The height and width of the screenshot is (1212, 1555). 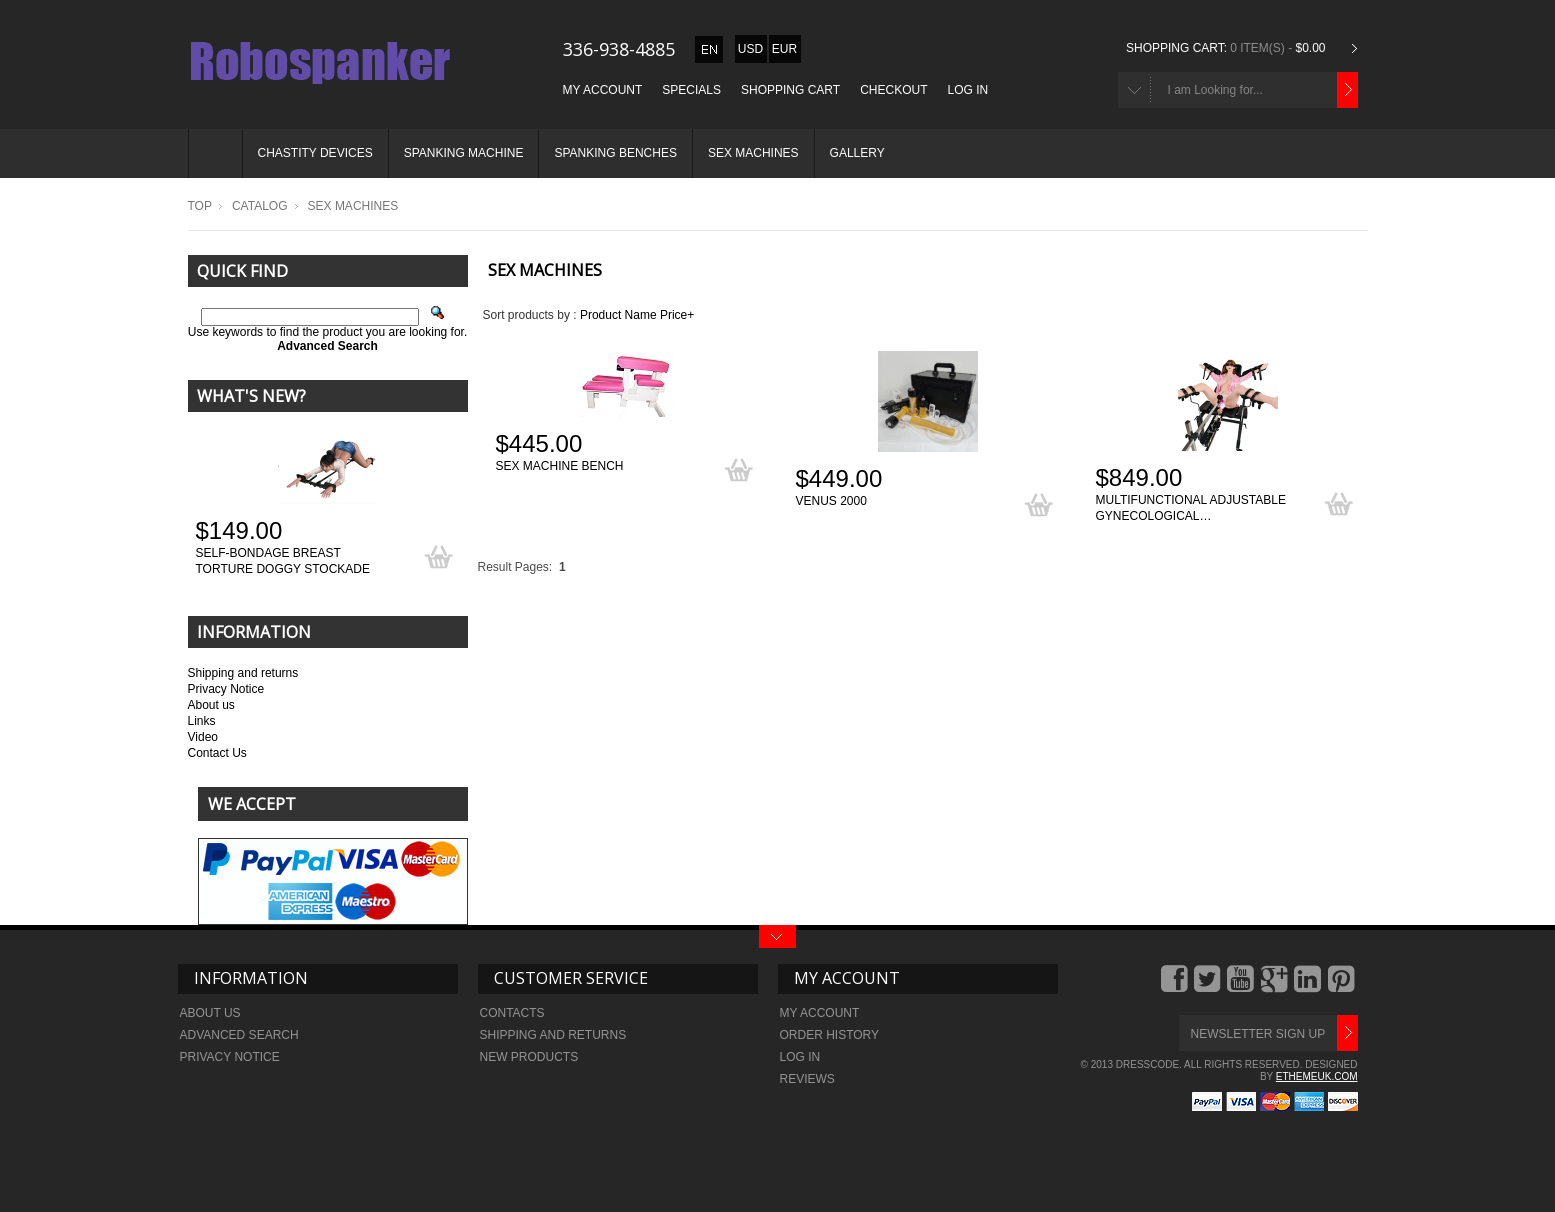 What do you see at coordinates (226, 689) in the screenshot?
I see `Privacy Notice` at bounding box center [226, 689].